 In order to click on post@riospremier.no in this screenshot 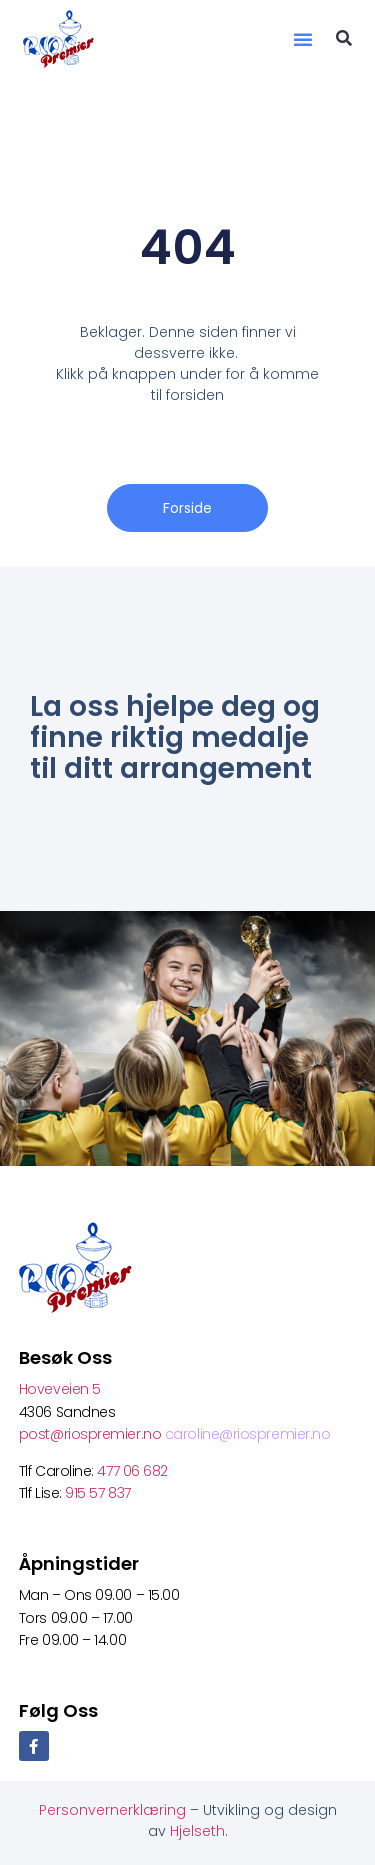, I will do `click(92, 1434)`.